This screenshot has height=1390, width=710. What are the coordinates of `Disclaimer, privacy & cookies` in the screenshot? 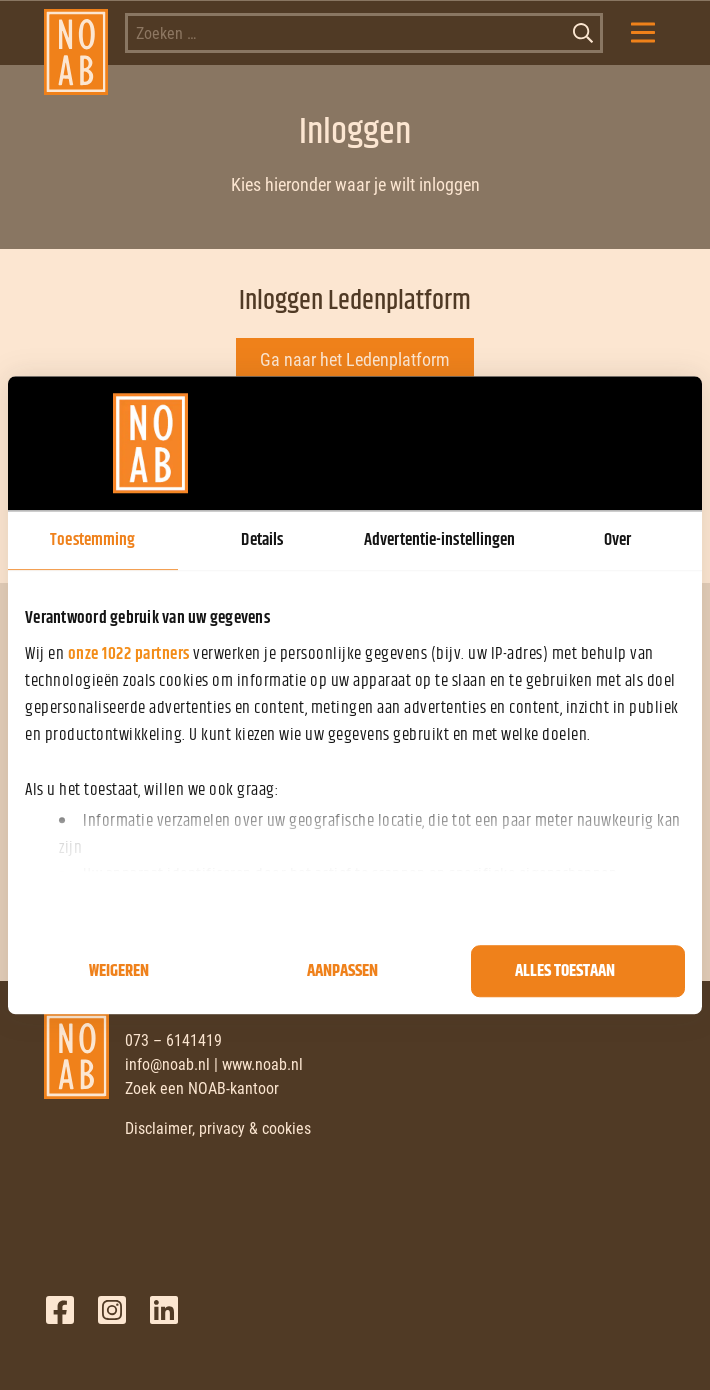 It's located at (218, 1128).